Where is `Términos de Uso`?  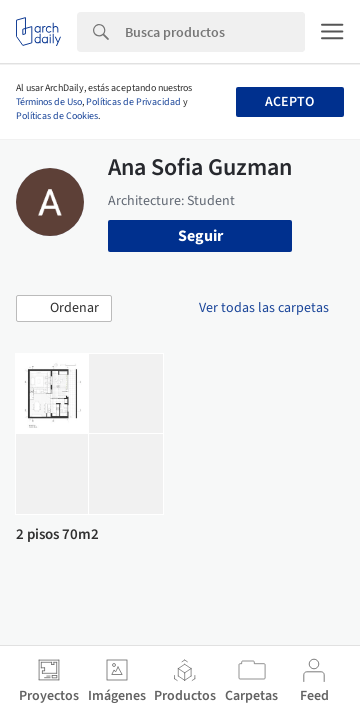 Términos de Uso is located at coordinates (49, 102).